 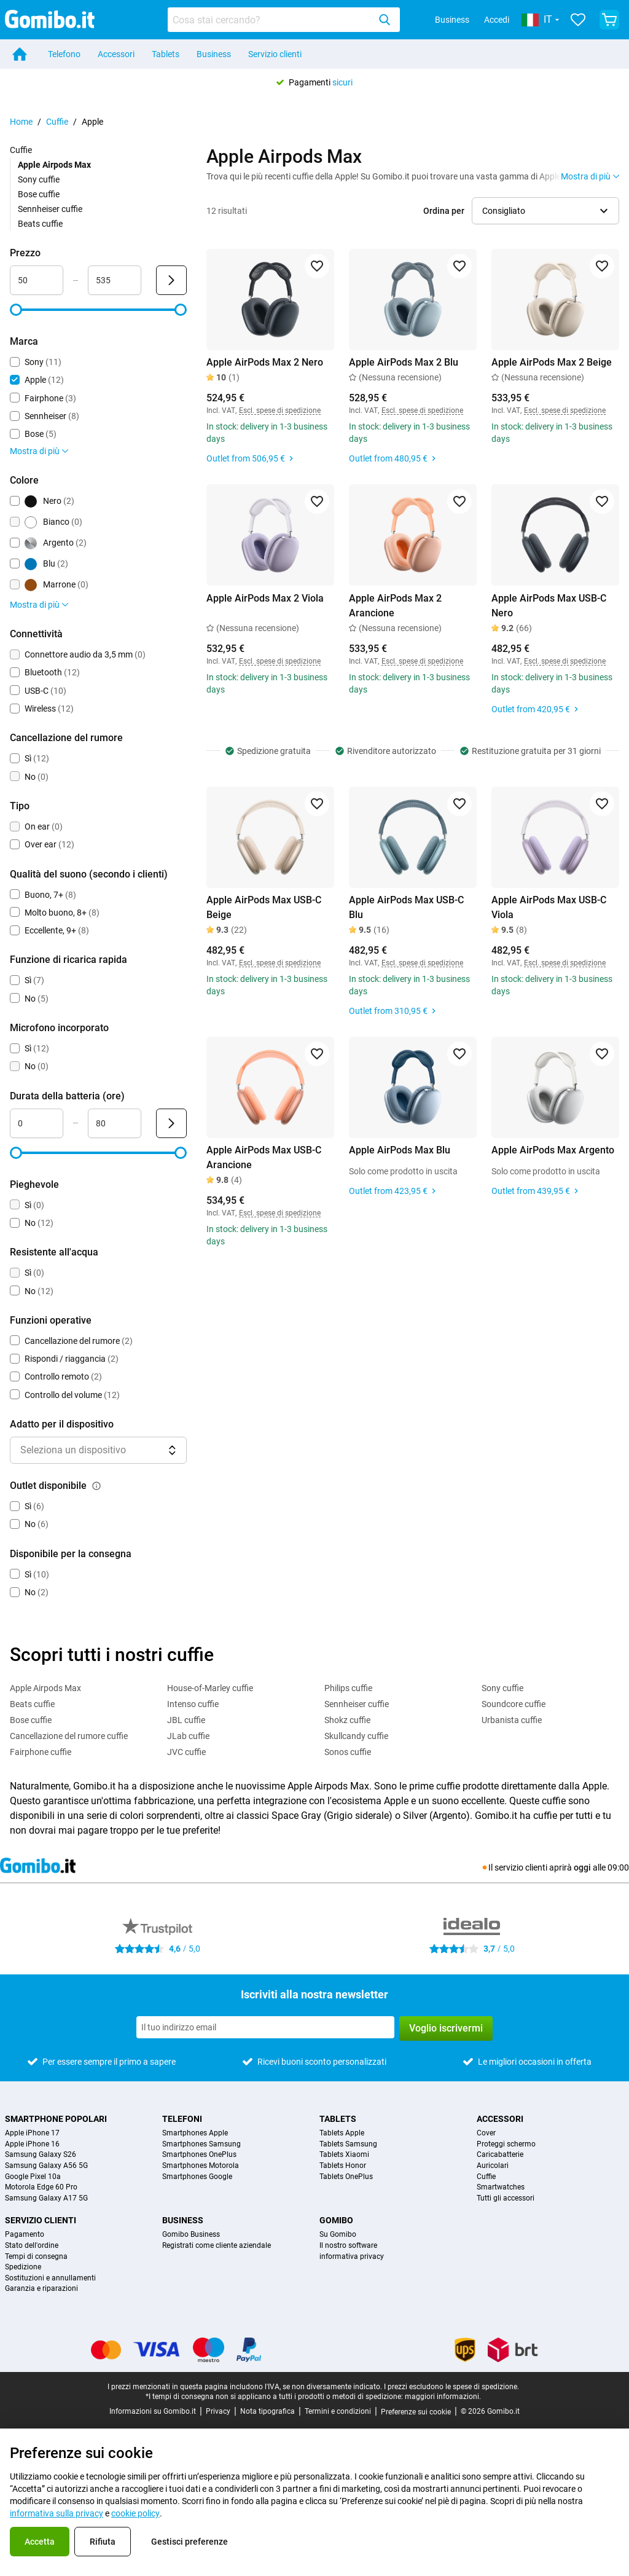 What do you see at coordinates (41, 2187) in the screenshot?
I see `Motorola Edge 60 Pro` at bounding box center [41, 2187].